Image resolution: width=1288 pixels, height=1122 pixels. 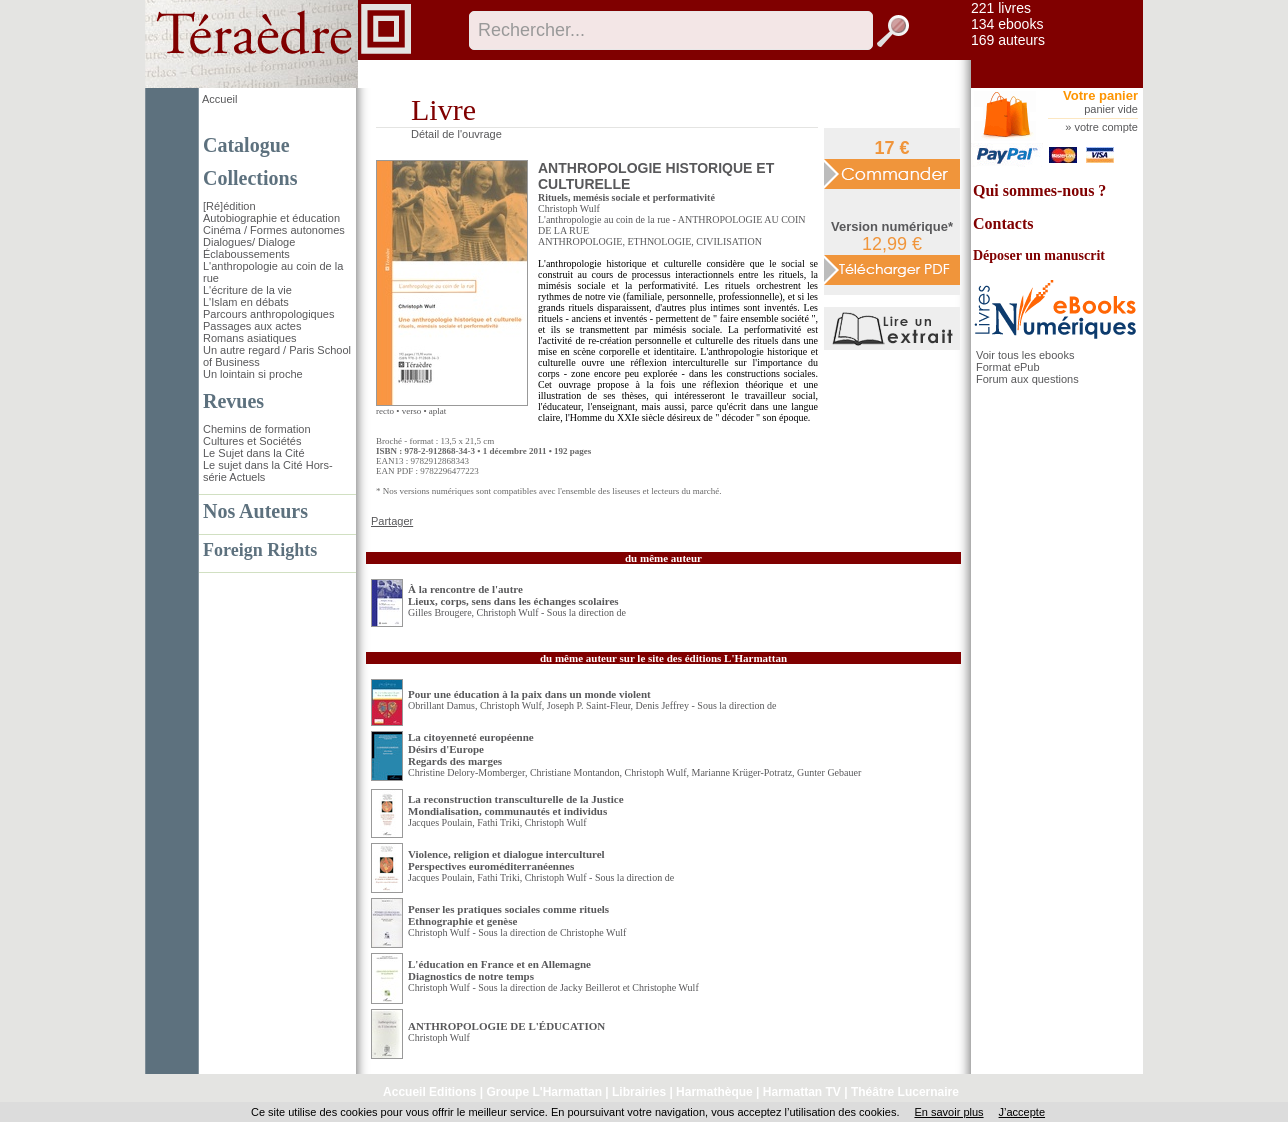 I want to click on L'écriture de la vie, so click(x=247, y=290).